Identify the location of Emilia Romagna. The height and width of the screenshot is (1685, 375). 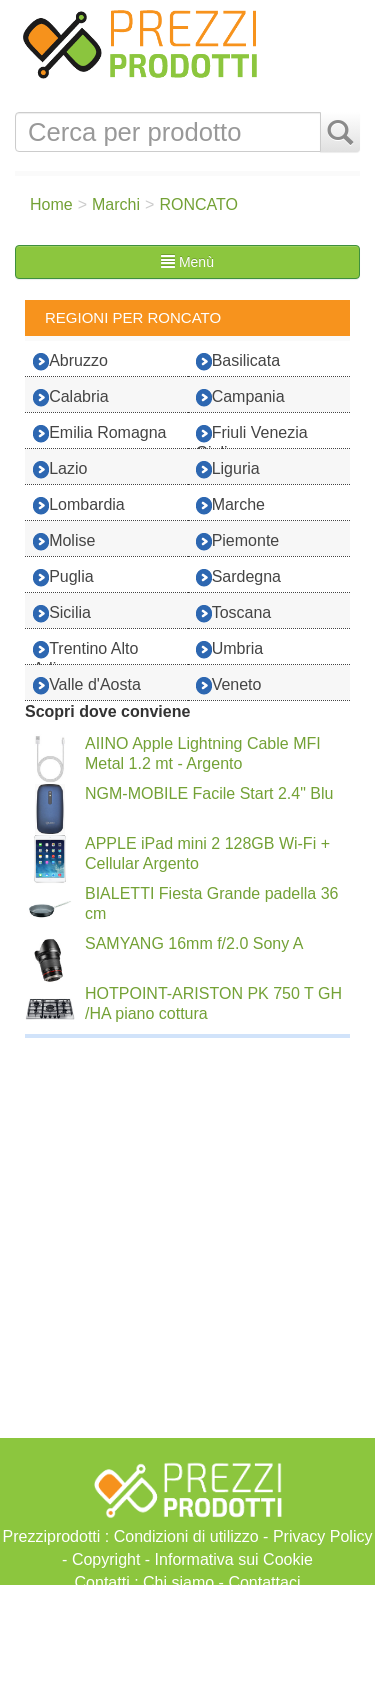
(99, 433).